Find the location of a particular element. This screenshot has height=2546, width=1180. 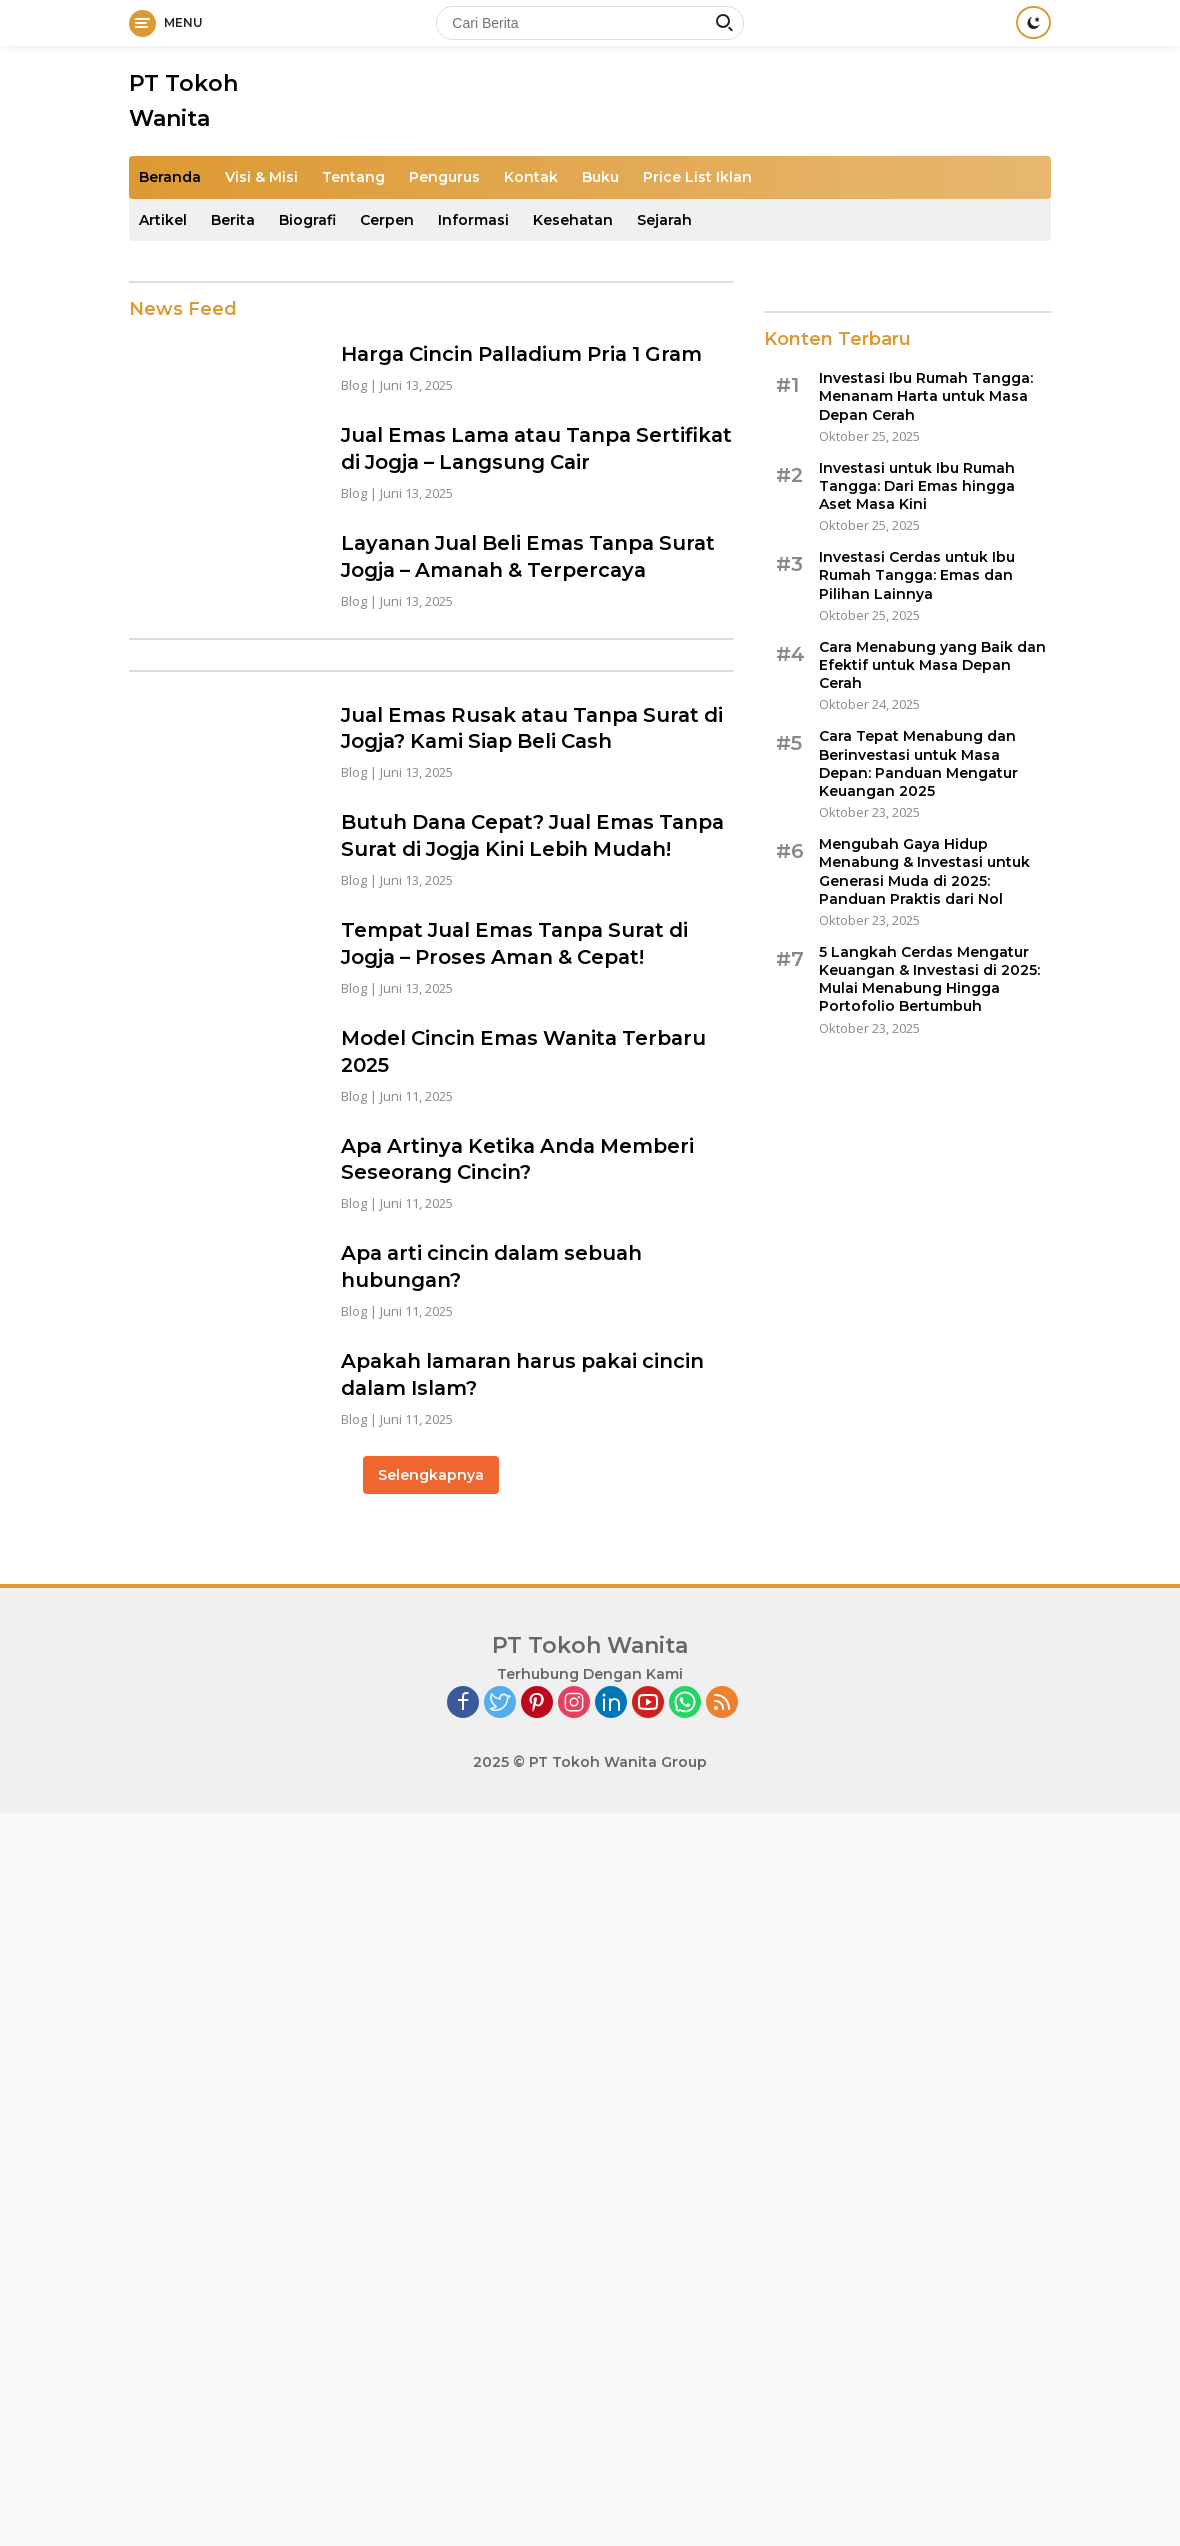

Buku is located at coordinates (600, 177).